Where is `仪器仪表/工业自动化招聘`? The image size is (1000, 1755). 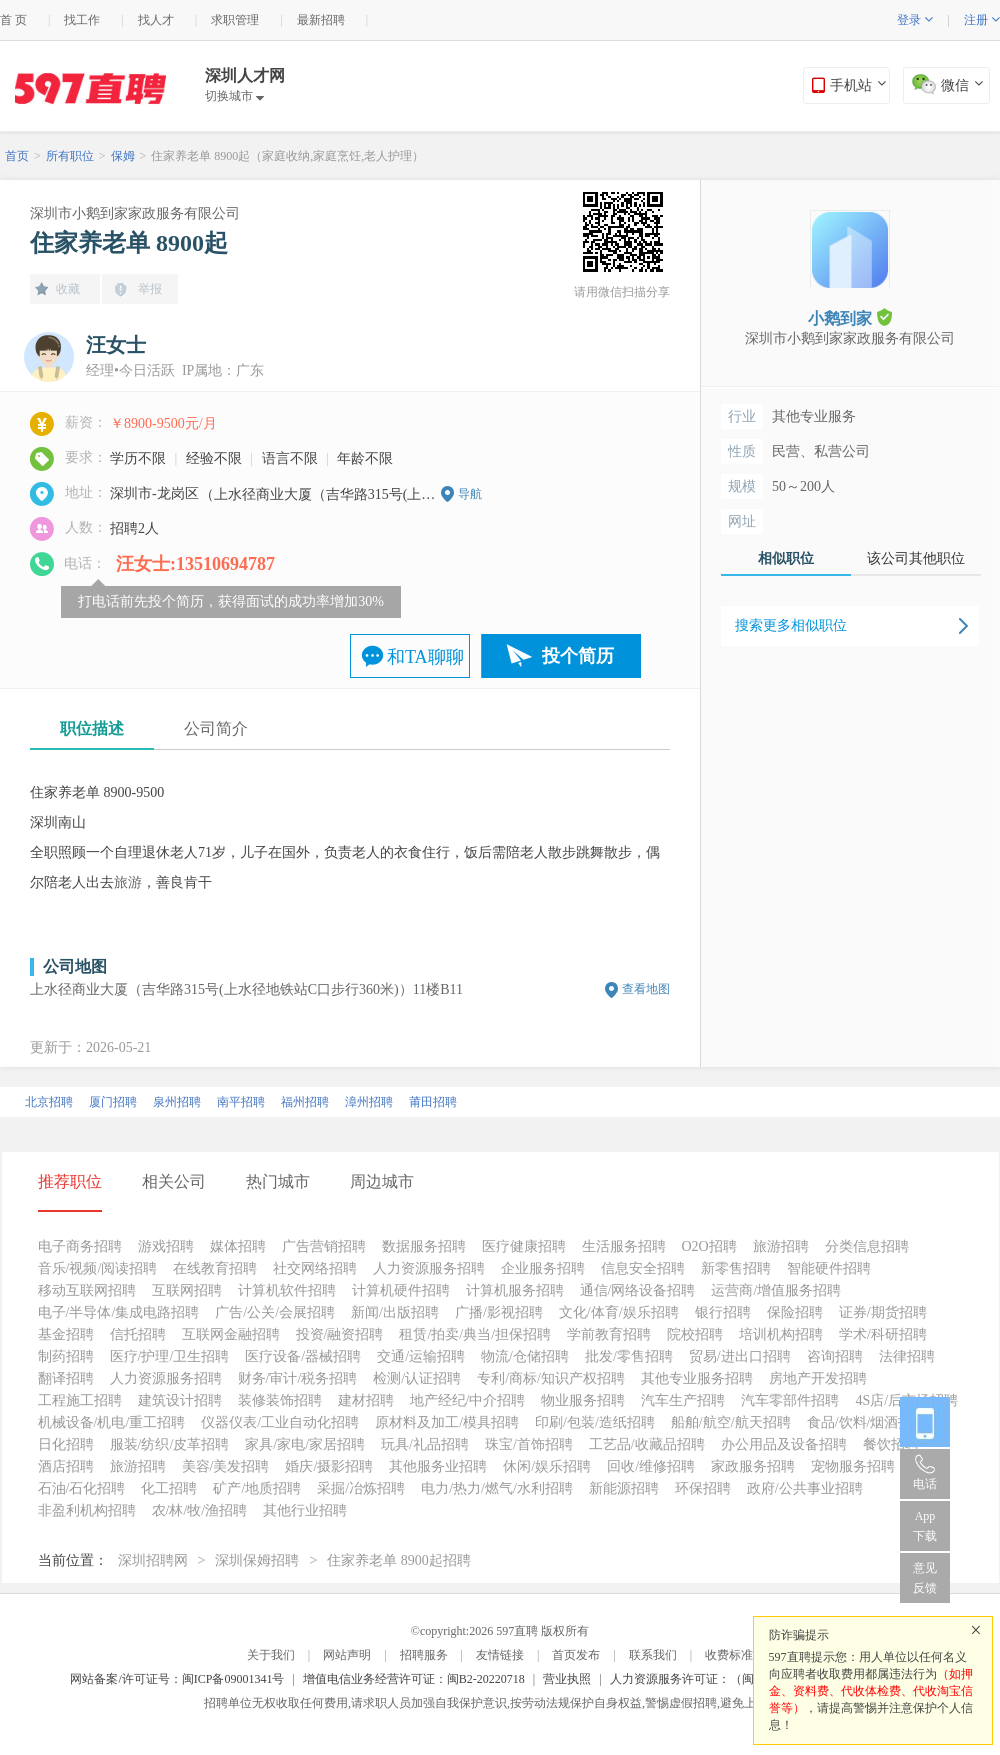 仪器仪表/工业自动化招聘 is located at coordinates (280, 1422).